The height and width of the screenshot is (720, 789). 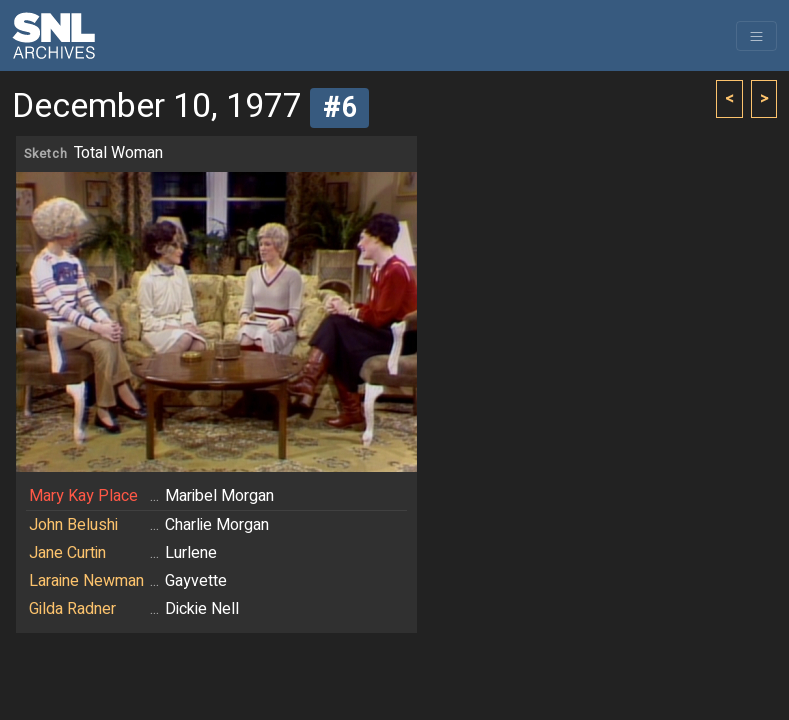 What do you see at coordinates (73, 525) in the screenshot?
I see `John Belushi` at bounding box center [73, 525].